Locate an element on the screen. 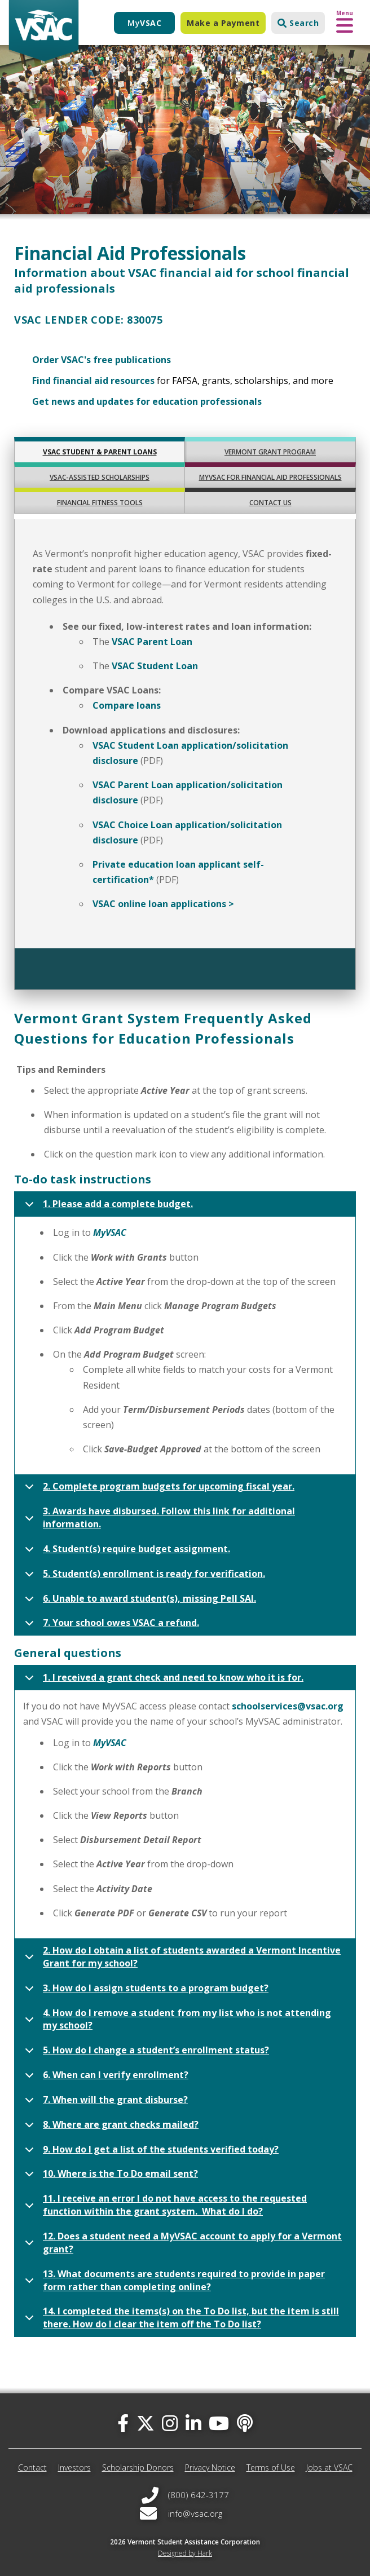 The height and width of the screenshot is (2576, 370). 8. Where are grant checks mailed? is located at coordinates (110, 2127).